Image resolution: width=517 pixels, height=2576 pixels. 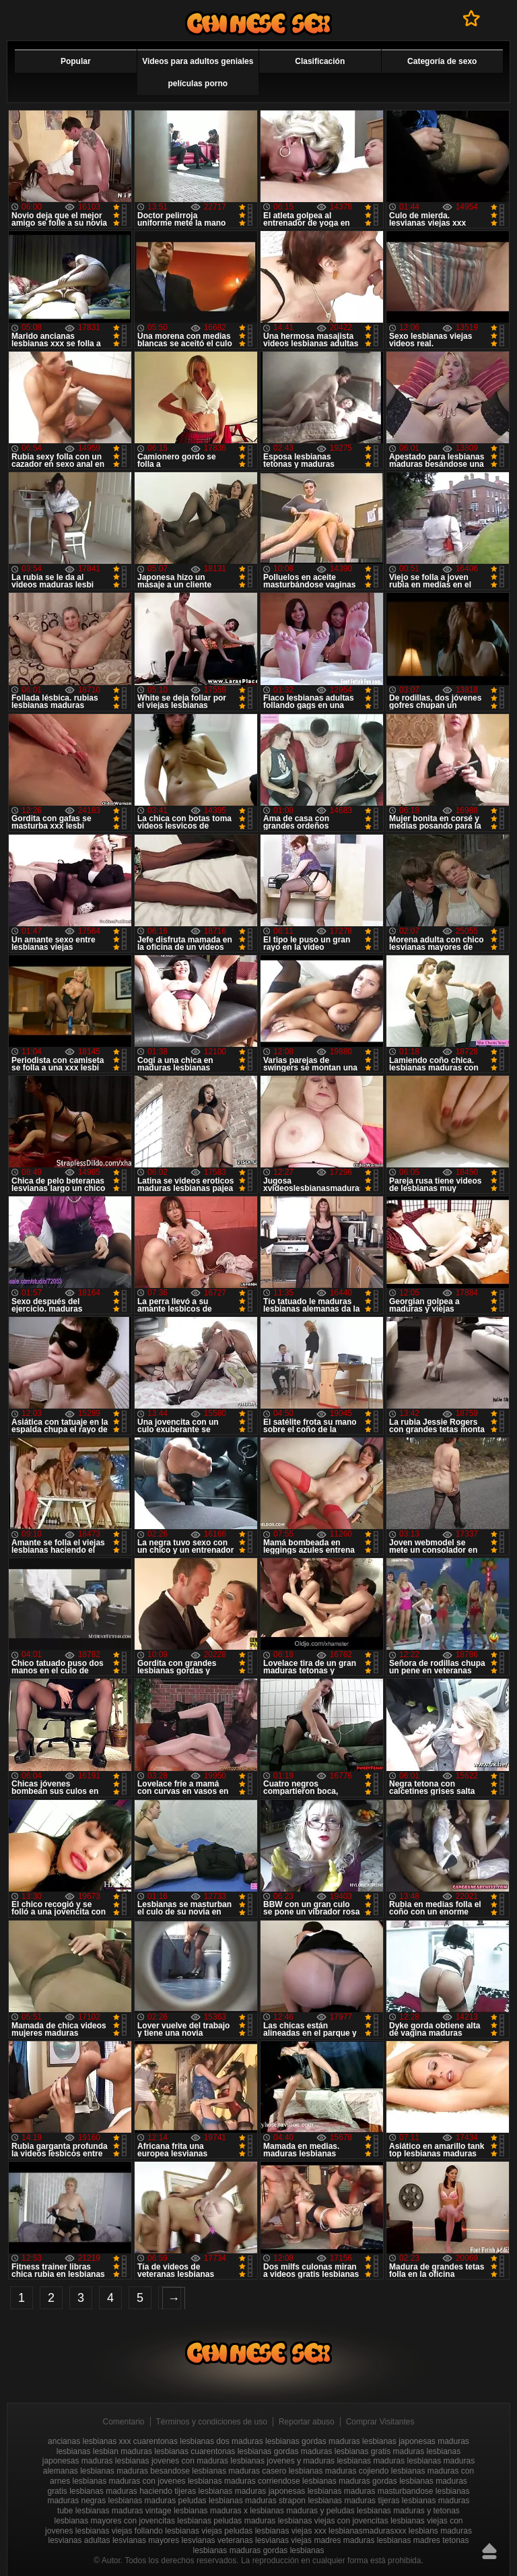 I want to click on lesbianas maduras peludas, so click(x=157, y=2500).